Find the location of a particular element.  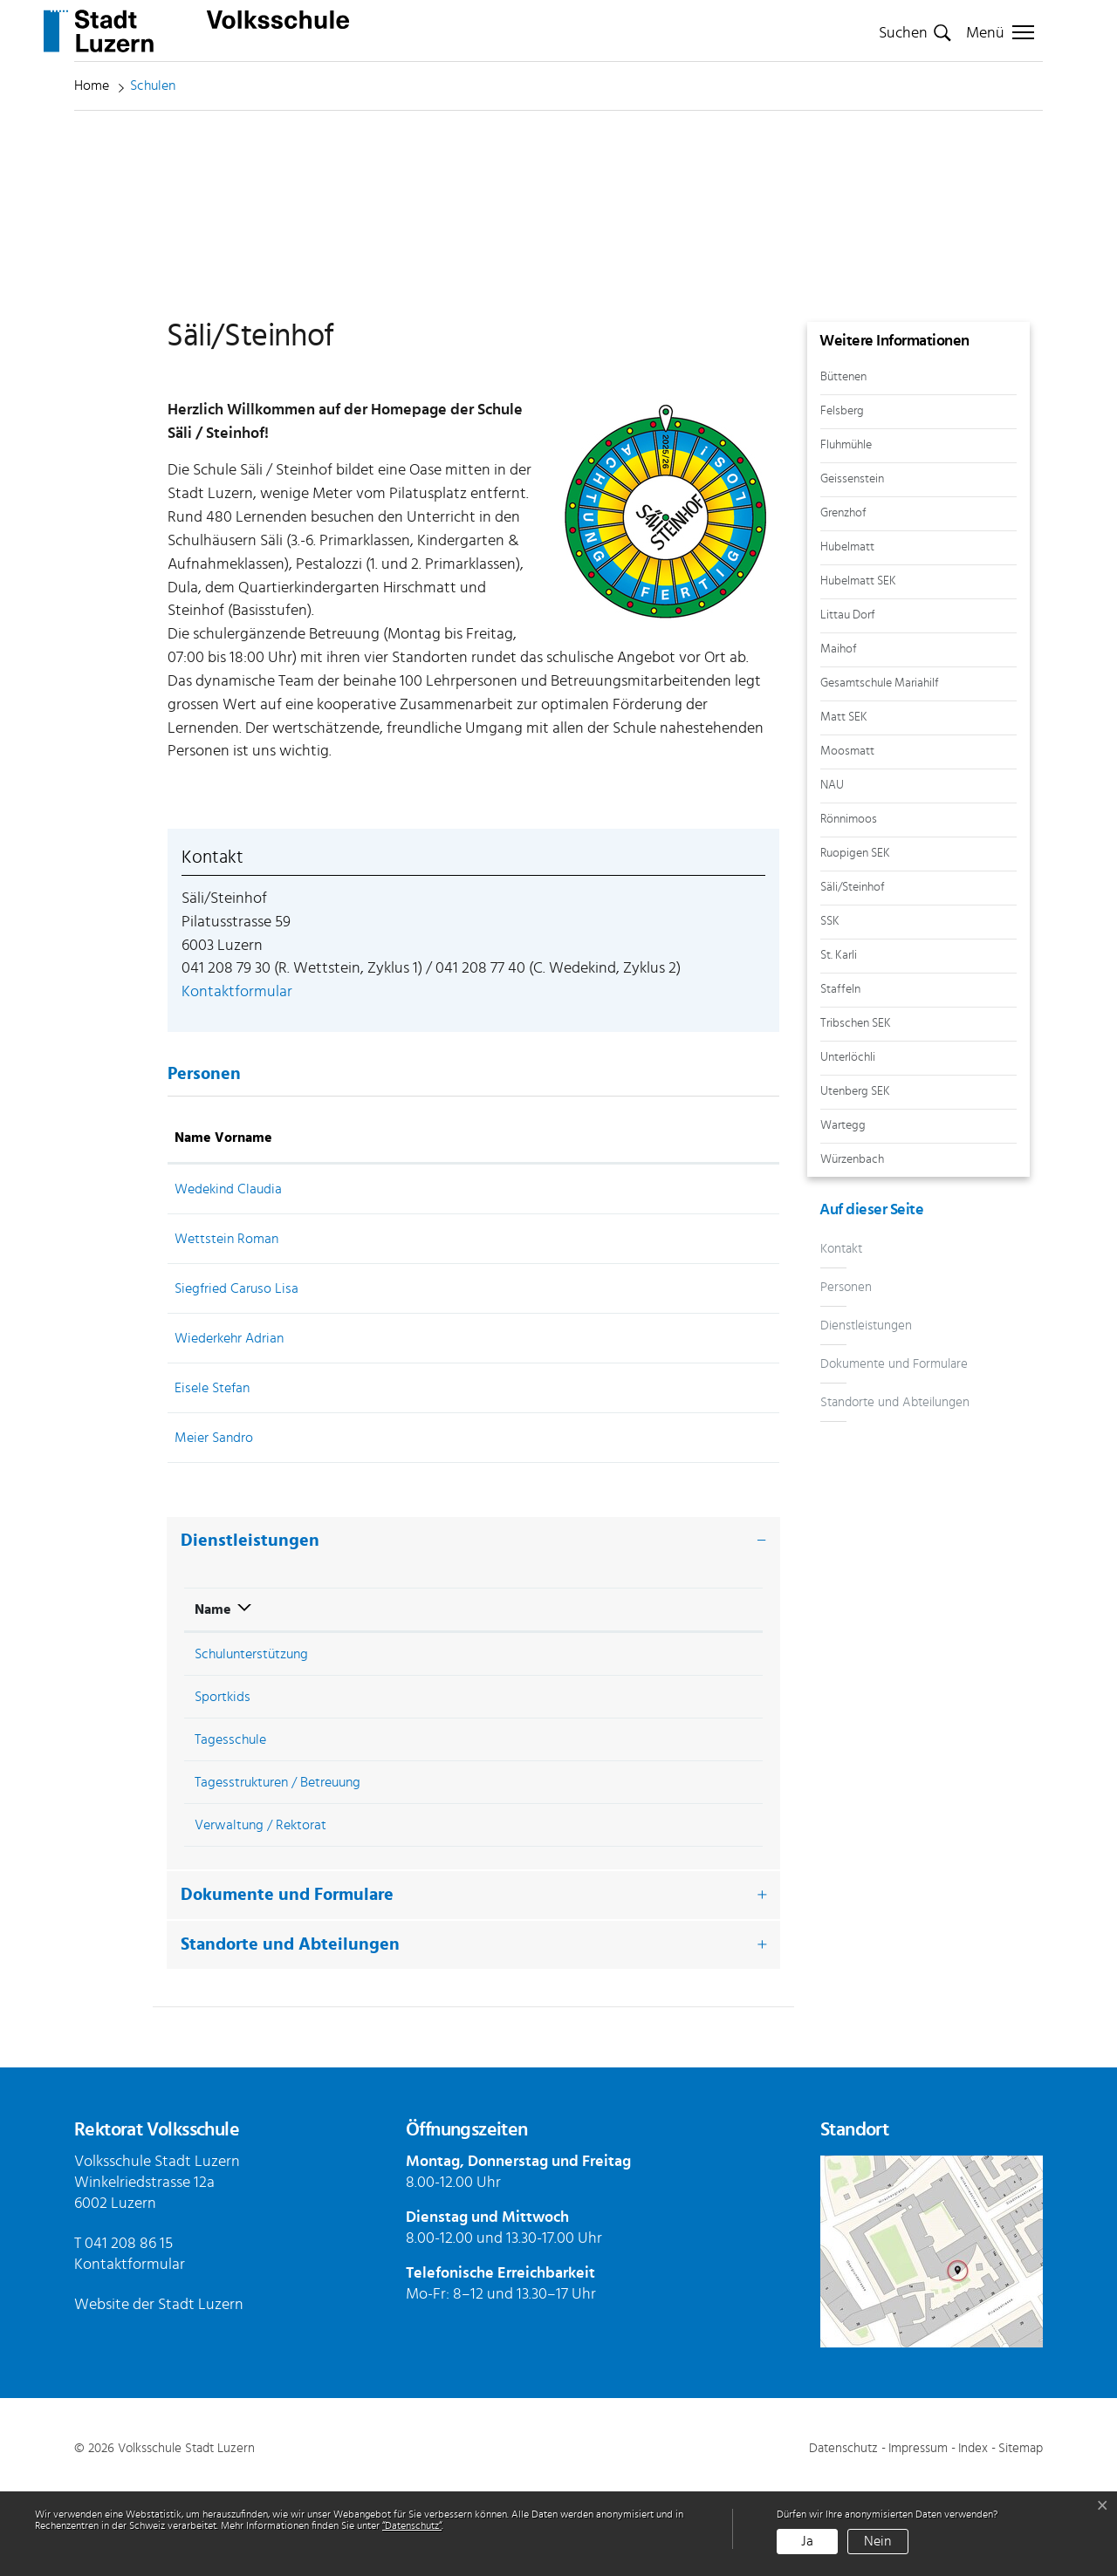

Wedekind Claudia is located at coordinates (228, 1275).